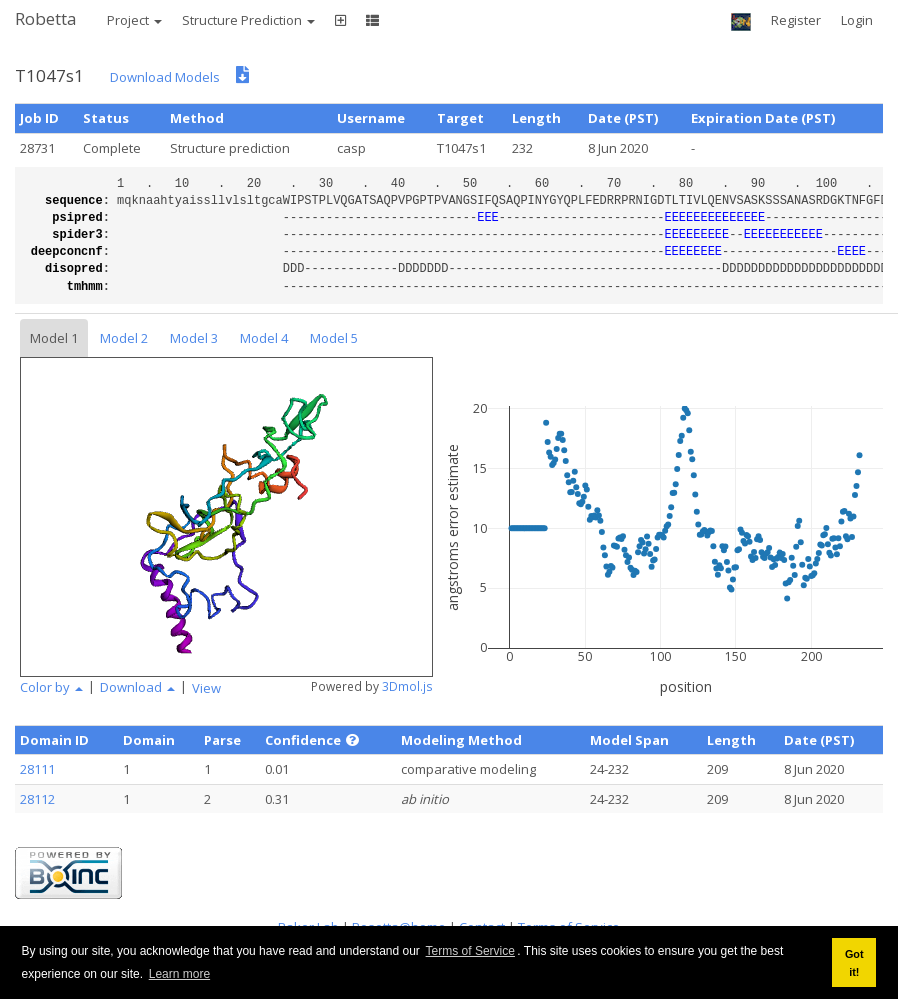 Image resolution: width=898 pixels, height=999 pixels. What do you see at coordinates (54, 338) in the screenshot?
I see `Model 1` at bounding box center [54, 338].